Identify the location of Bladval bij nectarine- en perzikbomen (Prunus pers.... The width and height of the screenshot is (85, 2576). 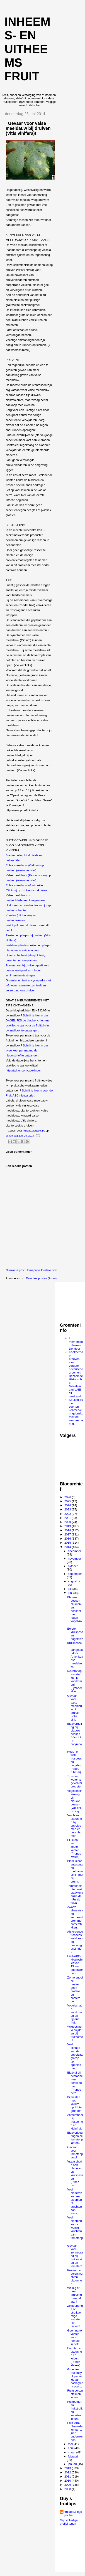
(75, 2083).